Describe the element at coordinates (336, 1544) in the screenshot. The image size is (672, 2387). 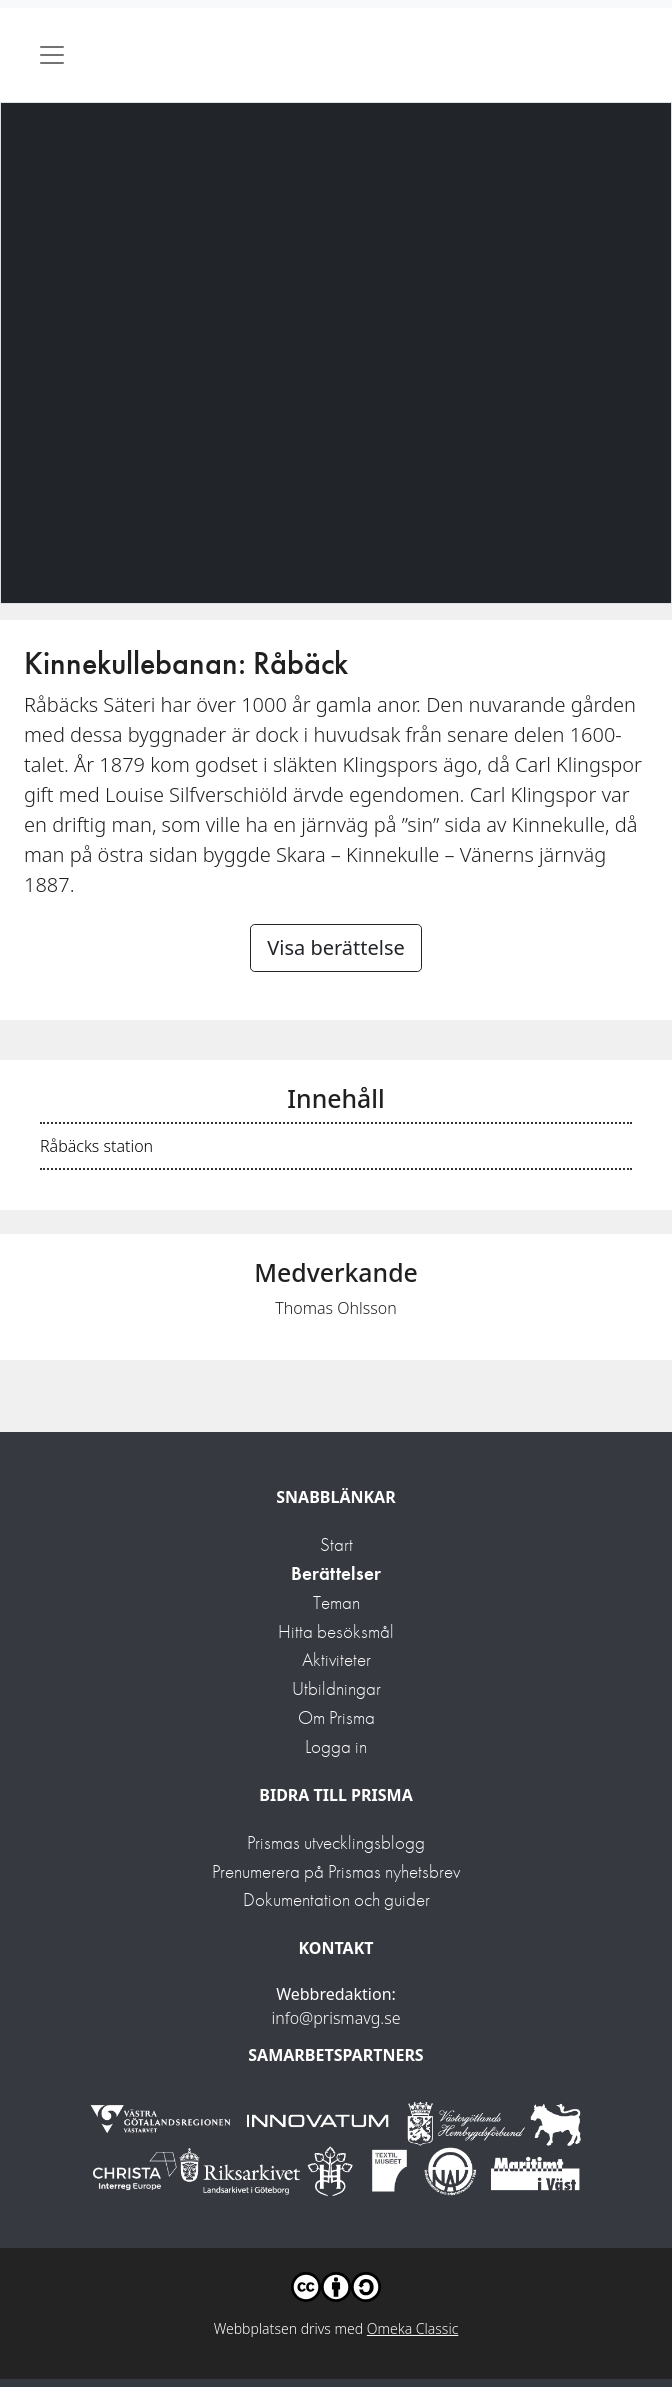
I see `Start` at that location.